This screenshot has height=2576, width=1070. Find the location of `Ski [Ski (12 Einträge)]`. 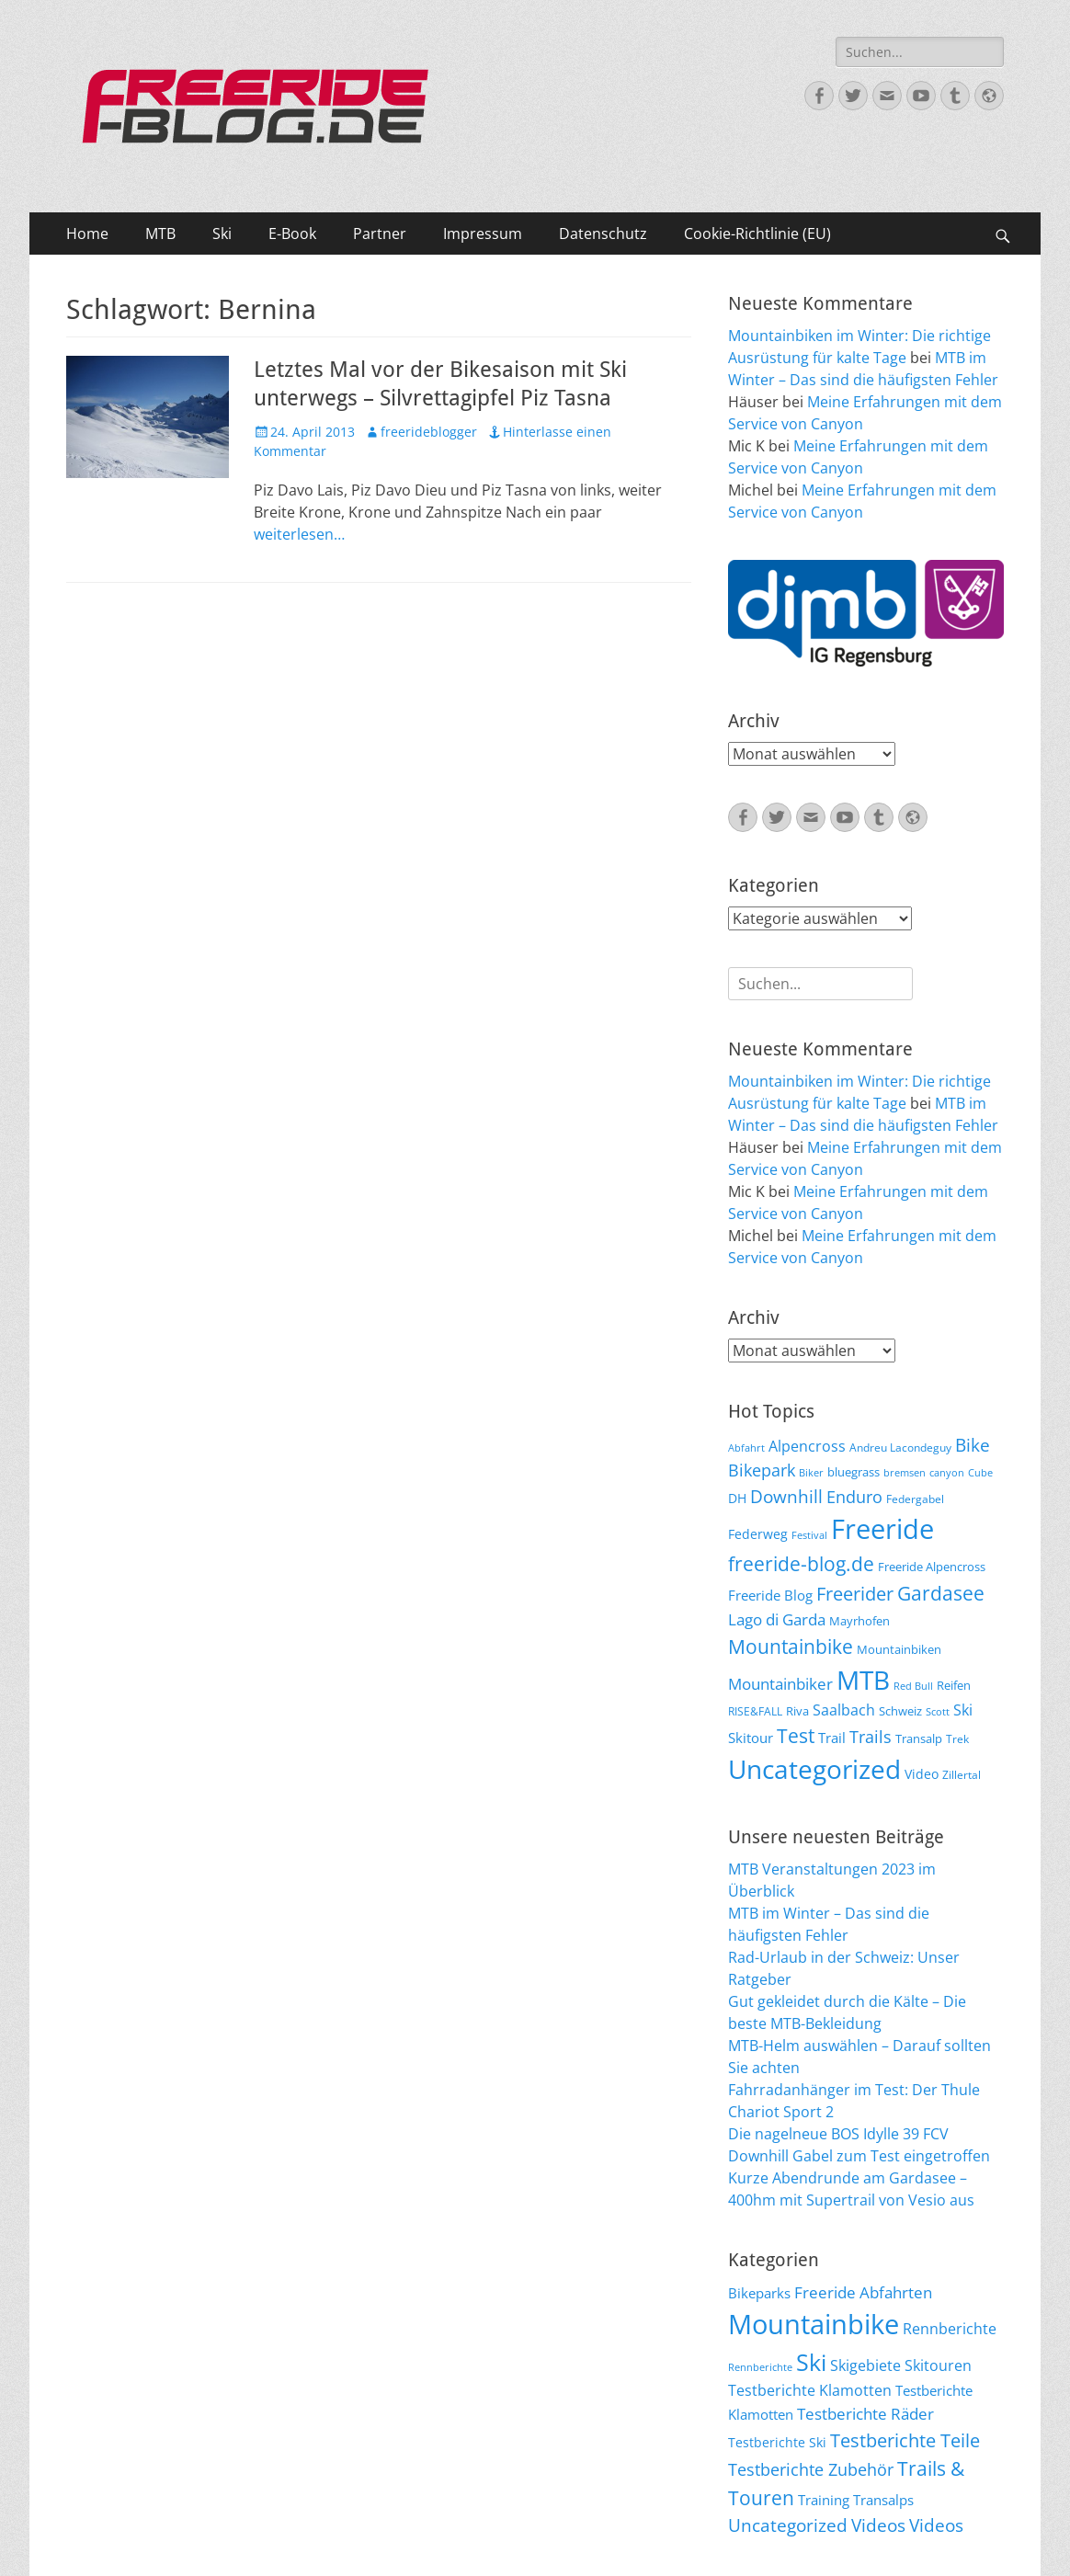

Ski [Ski (12 Einträge)] is located at coordinates (963, 1710).